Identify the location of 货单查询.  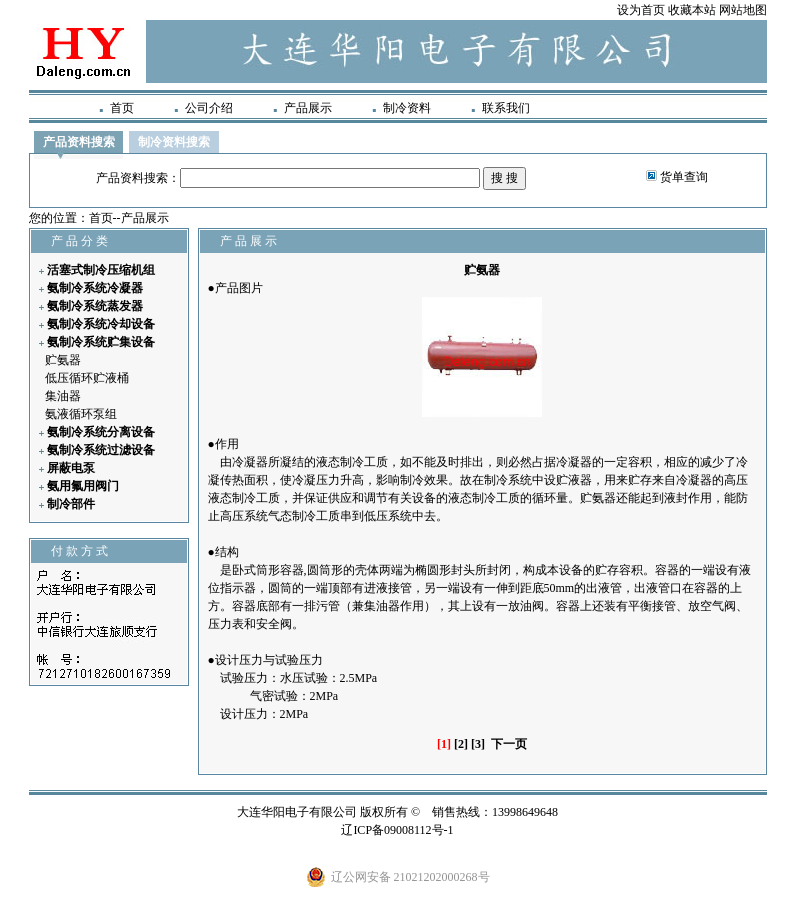
(684, 177).